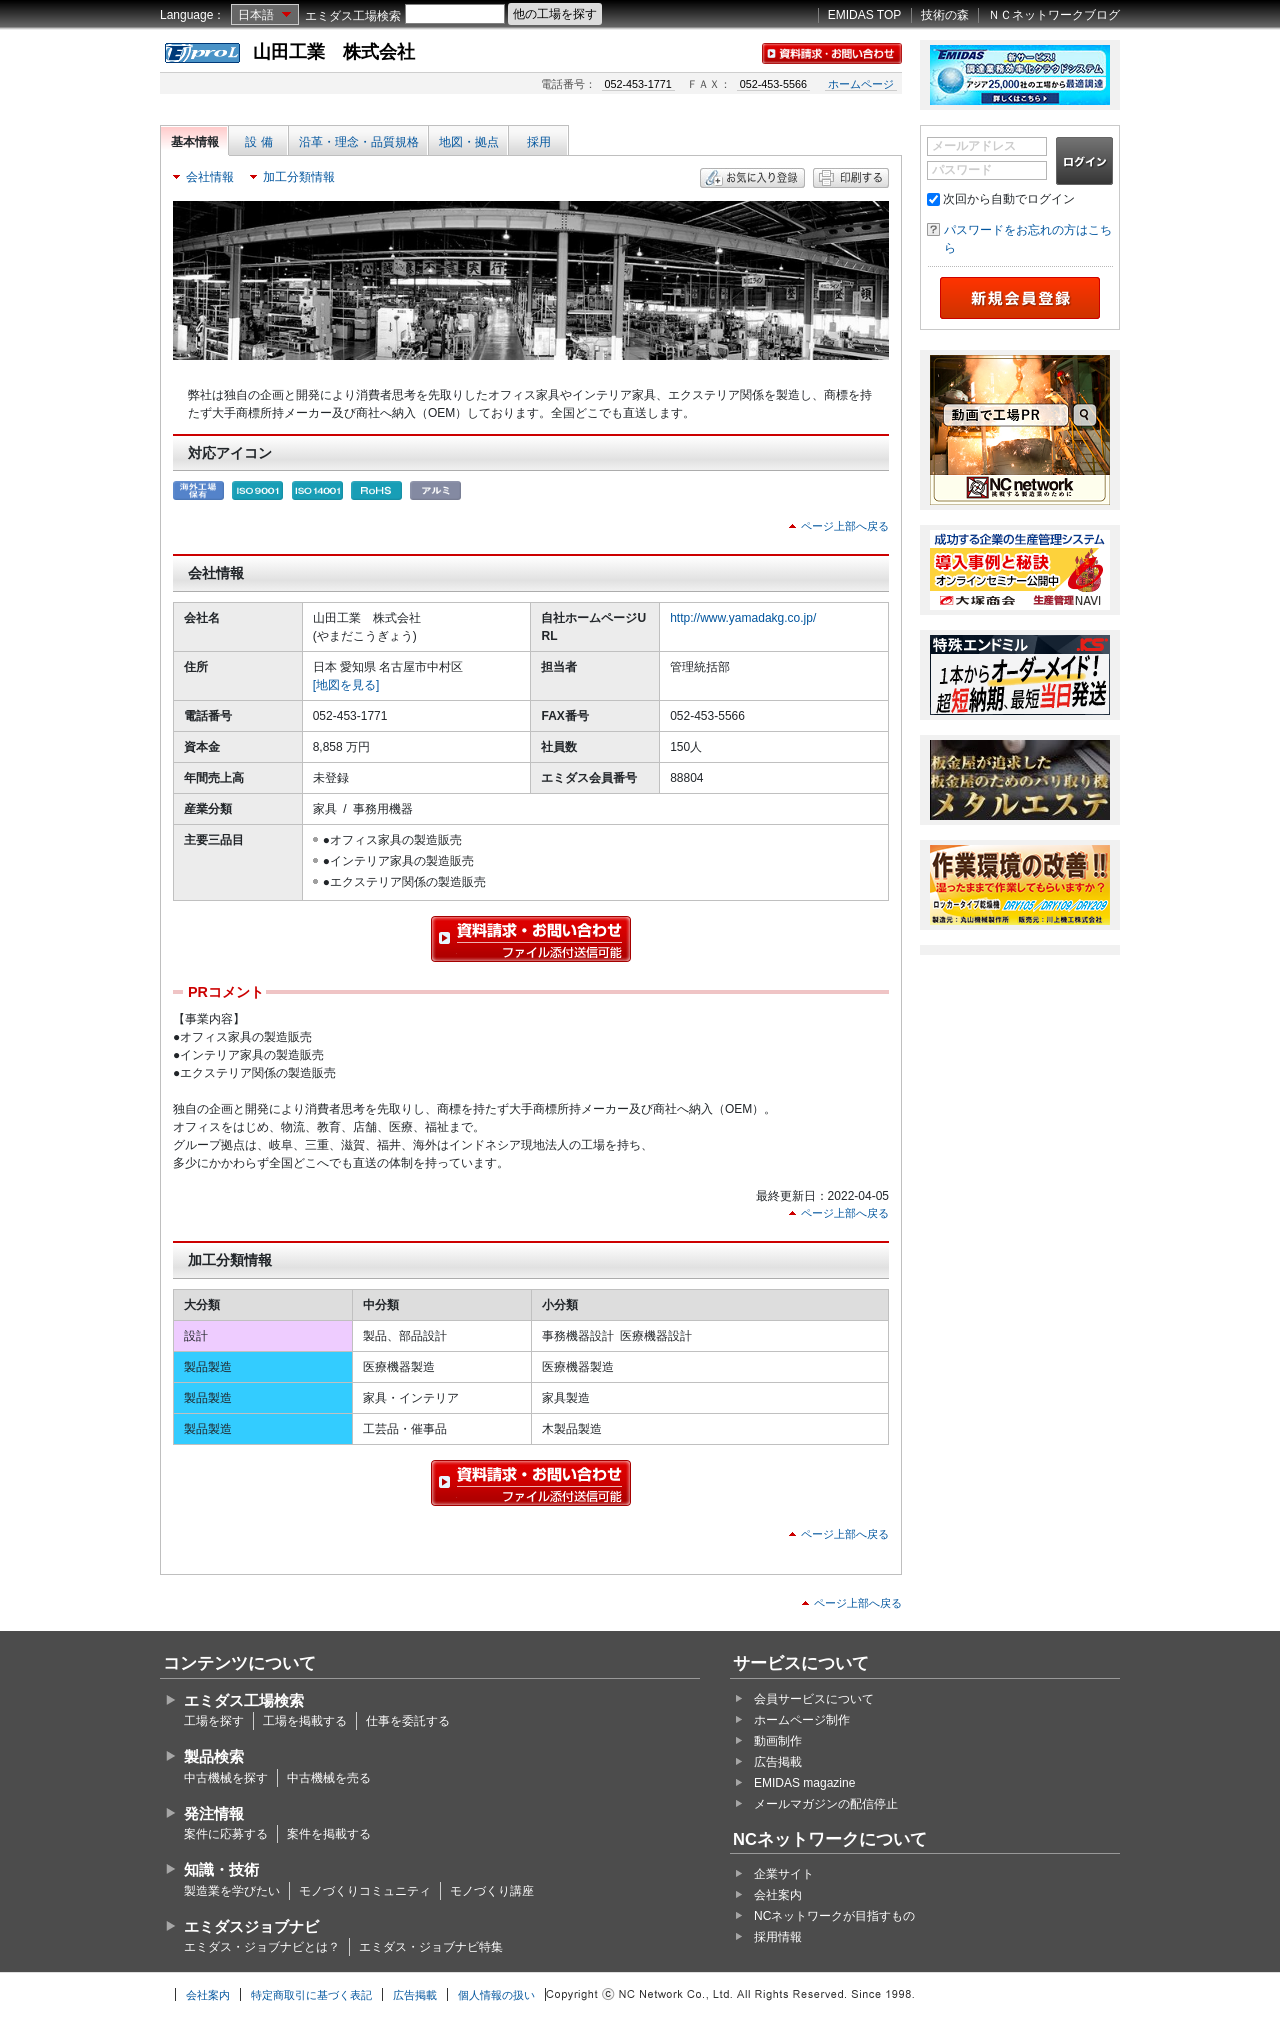 This screenshot has width=1280, height=2019. What do you see at coordinates (814, 1699) in the screenshot?
I see `会員サービスについて` at bounding box center [814, 1699].